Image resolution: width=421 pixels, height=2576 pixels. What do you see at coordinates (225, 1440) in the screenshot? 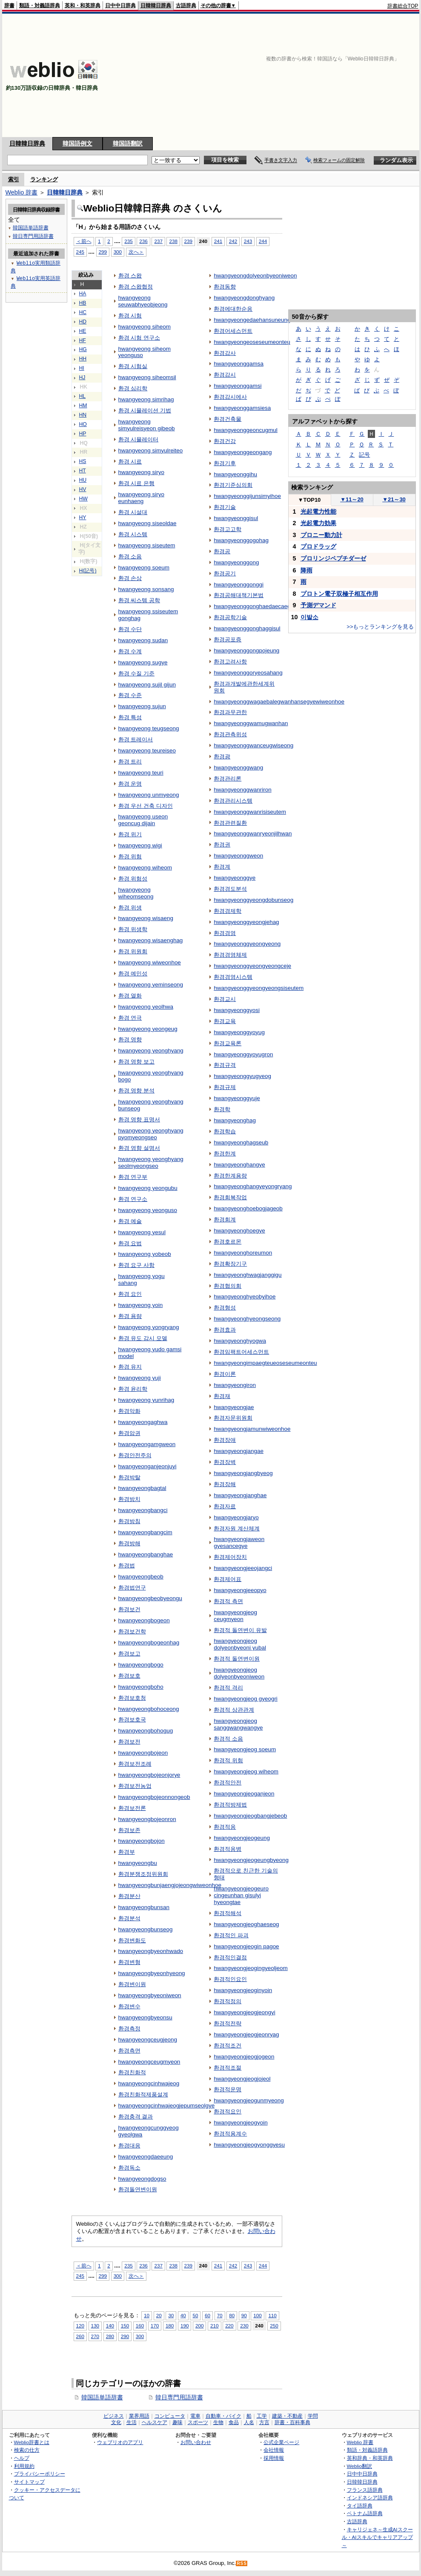
I see `환경장애` at bounding box center [225, 1440].